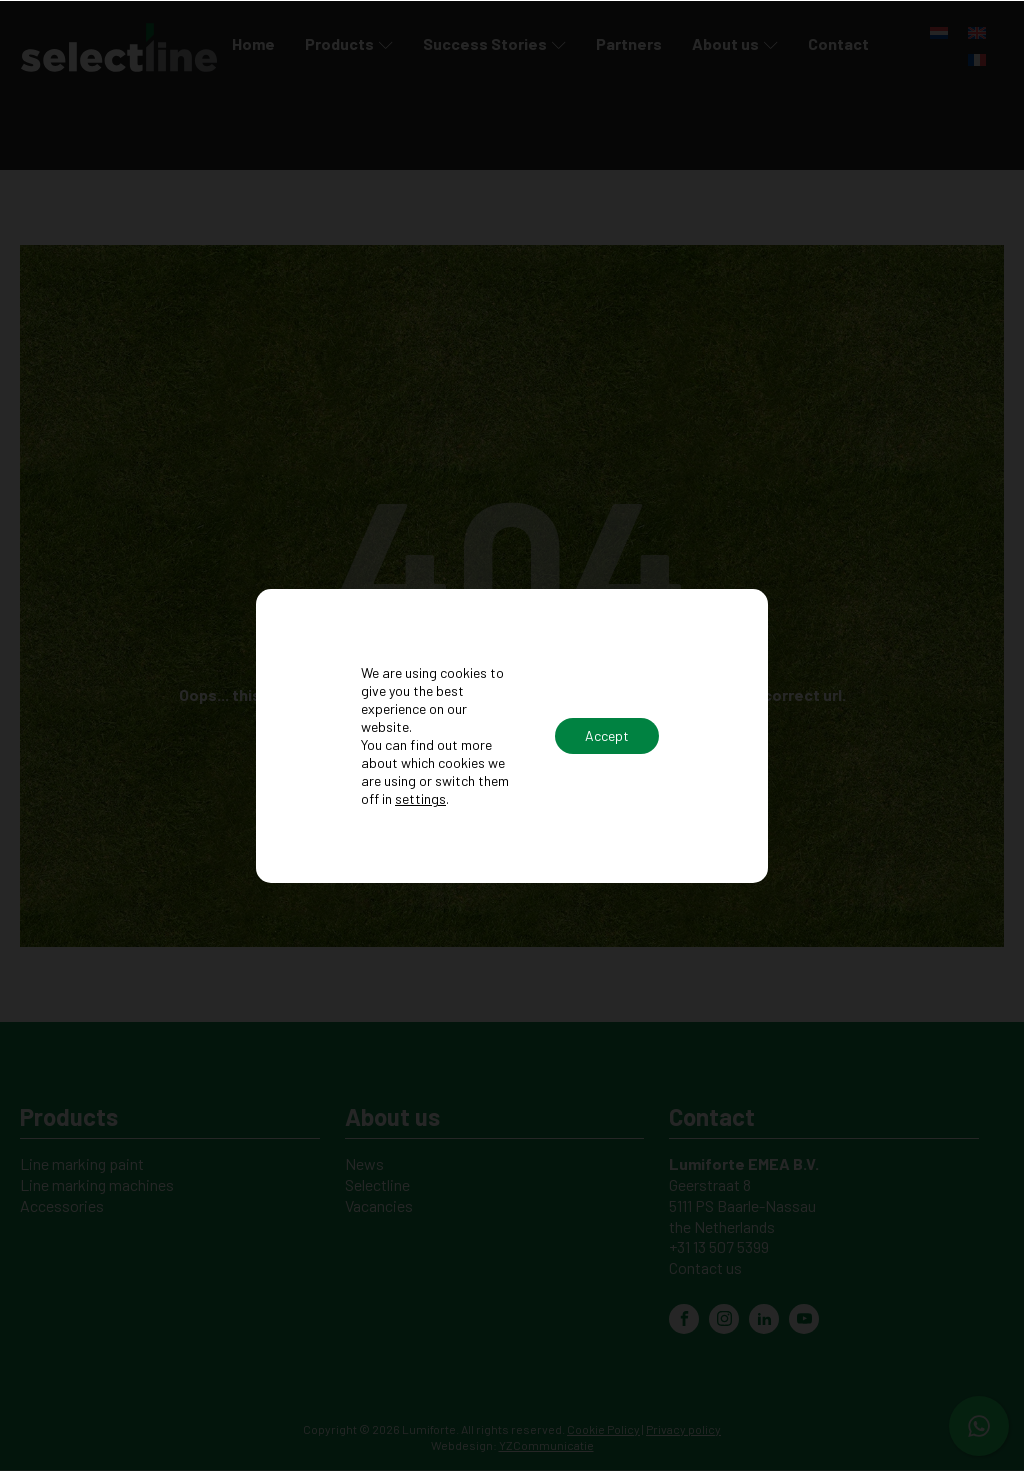 Image resolution: width=1024 pixels, height=1471 pixels. Describe the element at coordinates (420, 798) in the screenshot. I see `settings` at that location.